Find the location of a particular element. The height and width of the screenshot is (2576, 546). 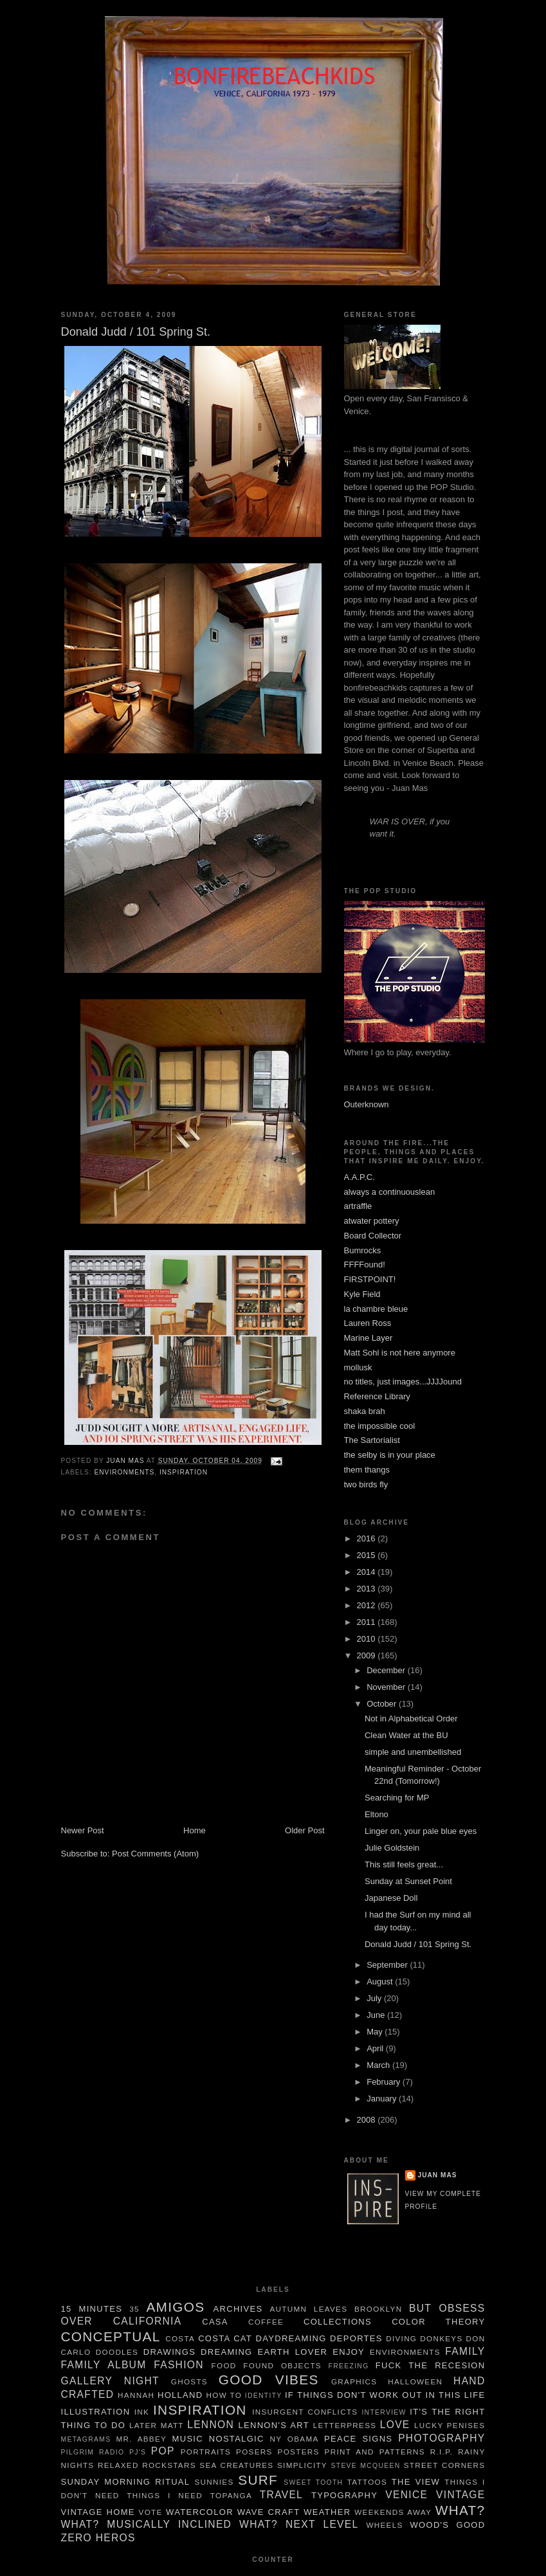

color theory is located at coordinates (438, 2322).